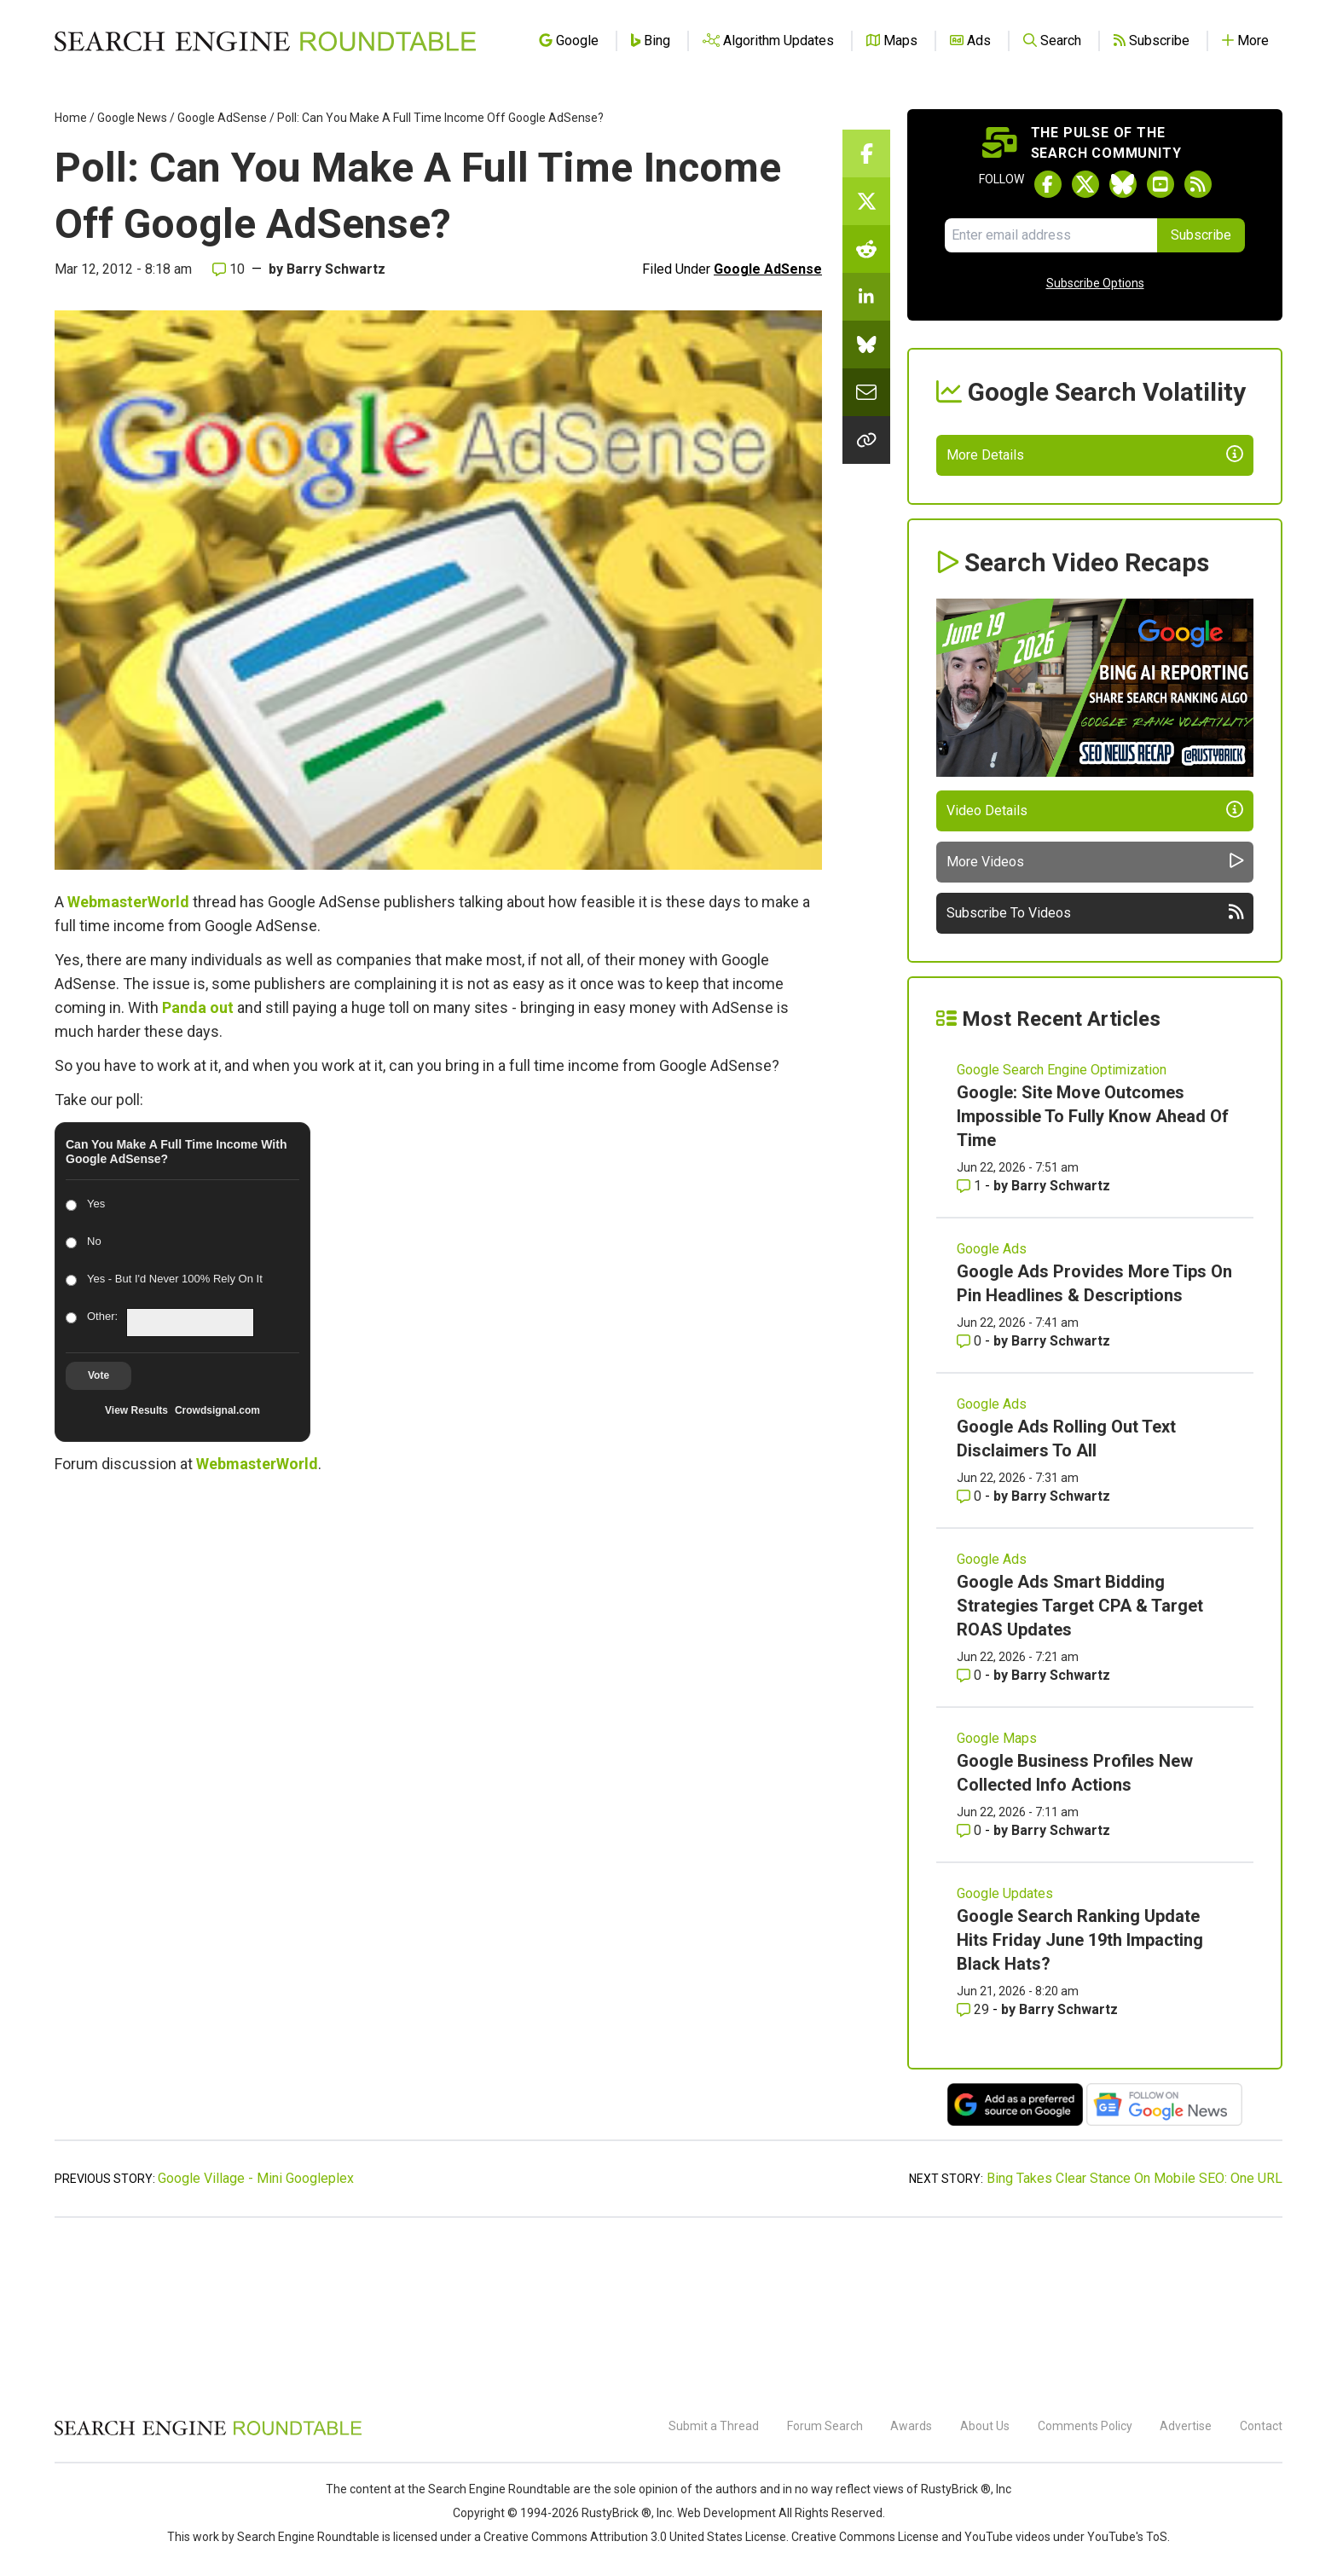 This screenshot has height=2576, width=1337. Describe the element at coordinates (1093, 1275) in the screenshot. I see `Google: Site Move Outcomes Impossible To Fully Know Ahead Of Time` at that location.